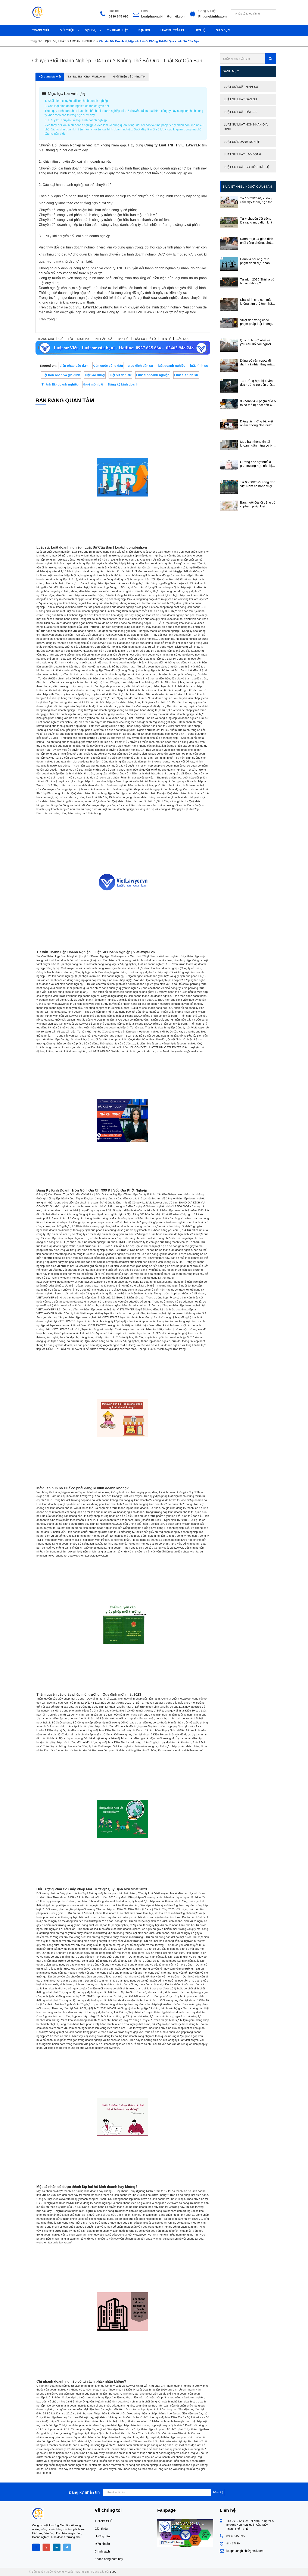  What do you see at coordinates (152, 375) in the screenshot?
I see `Luật sư doanh nghiệp` at bounding box center [152, 375].